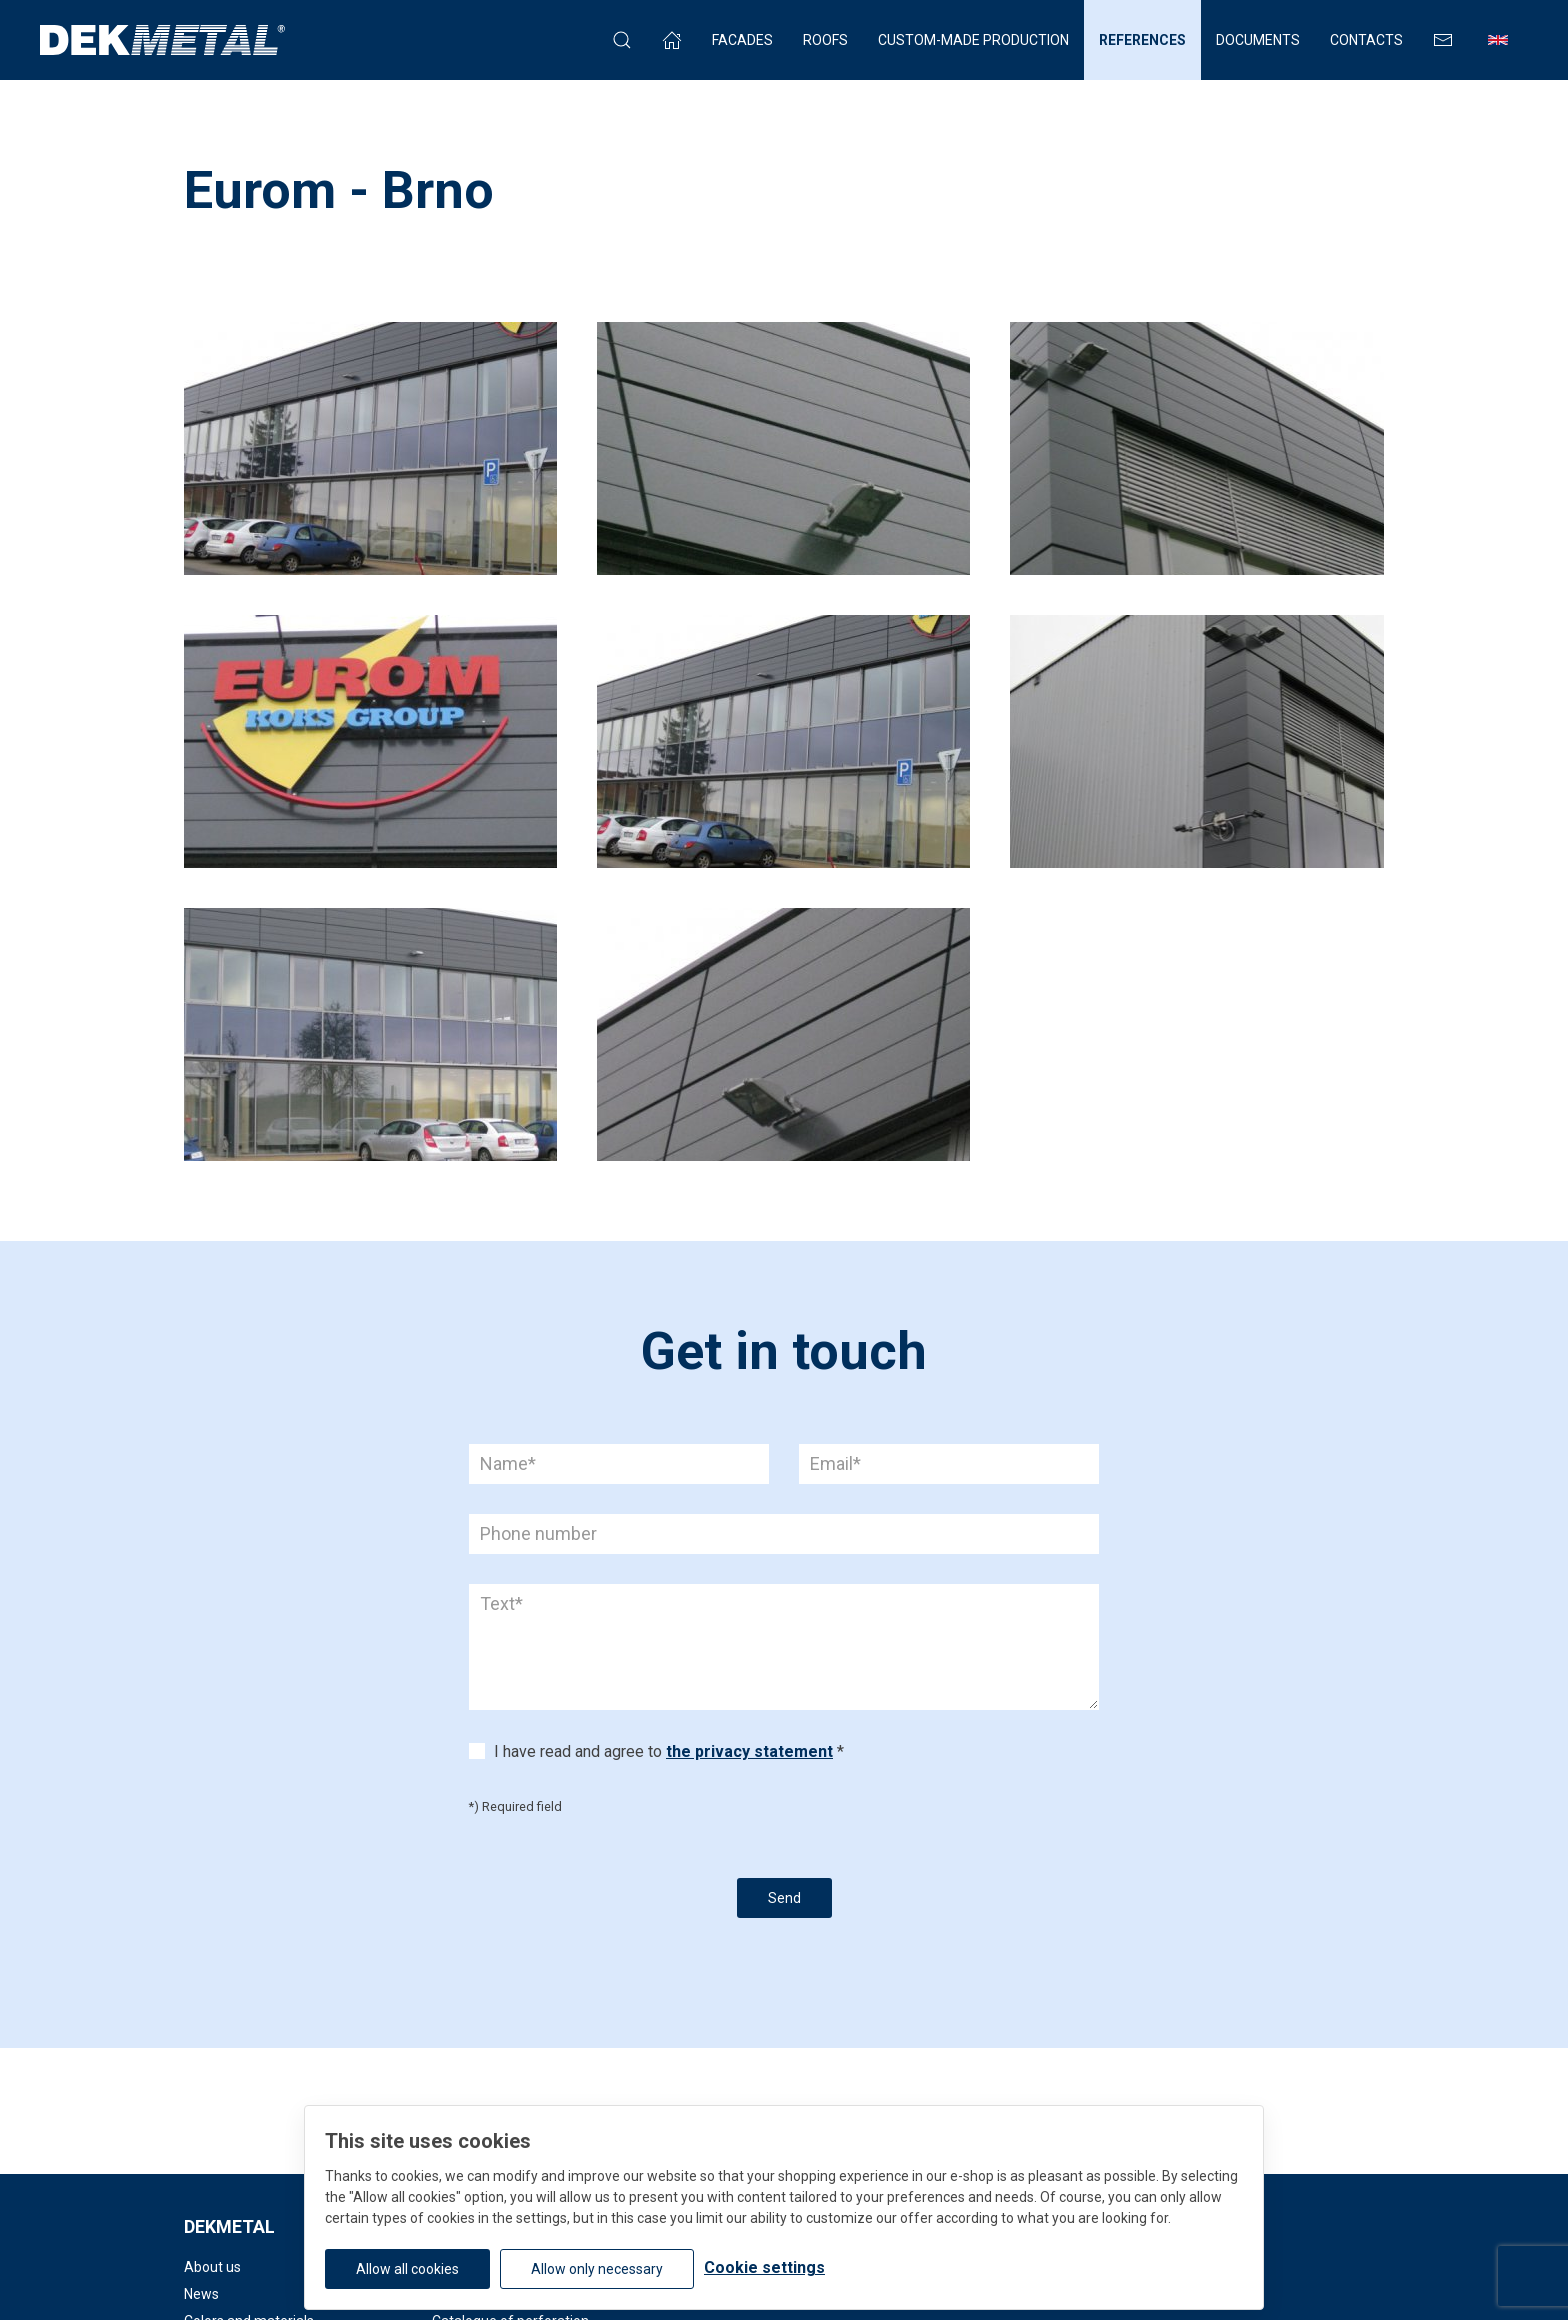 The width and height of the screenshot is (1568, 2320). Describe the element at coordinates (407, 2269) in the screenshot. I see `Allow all cookies [button]` at that location.